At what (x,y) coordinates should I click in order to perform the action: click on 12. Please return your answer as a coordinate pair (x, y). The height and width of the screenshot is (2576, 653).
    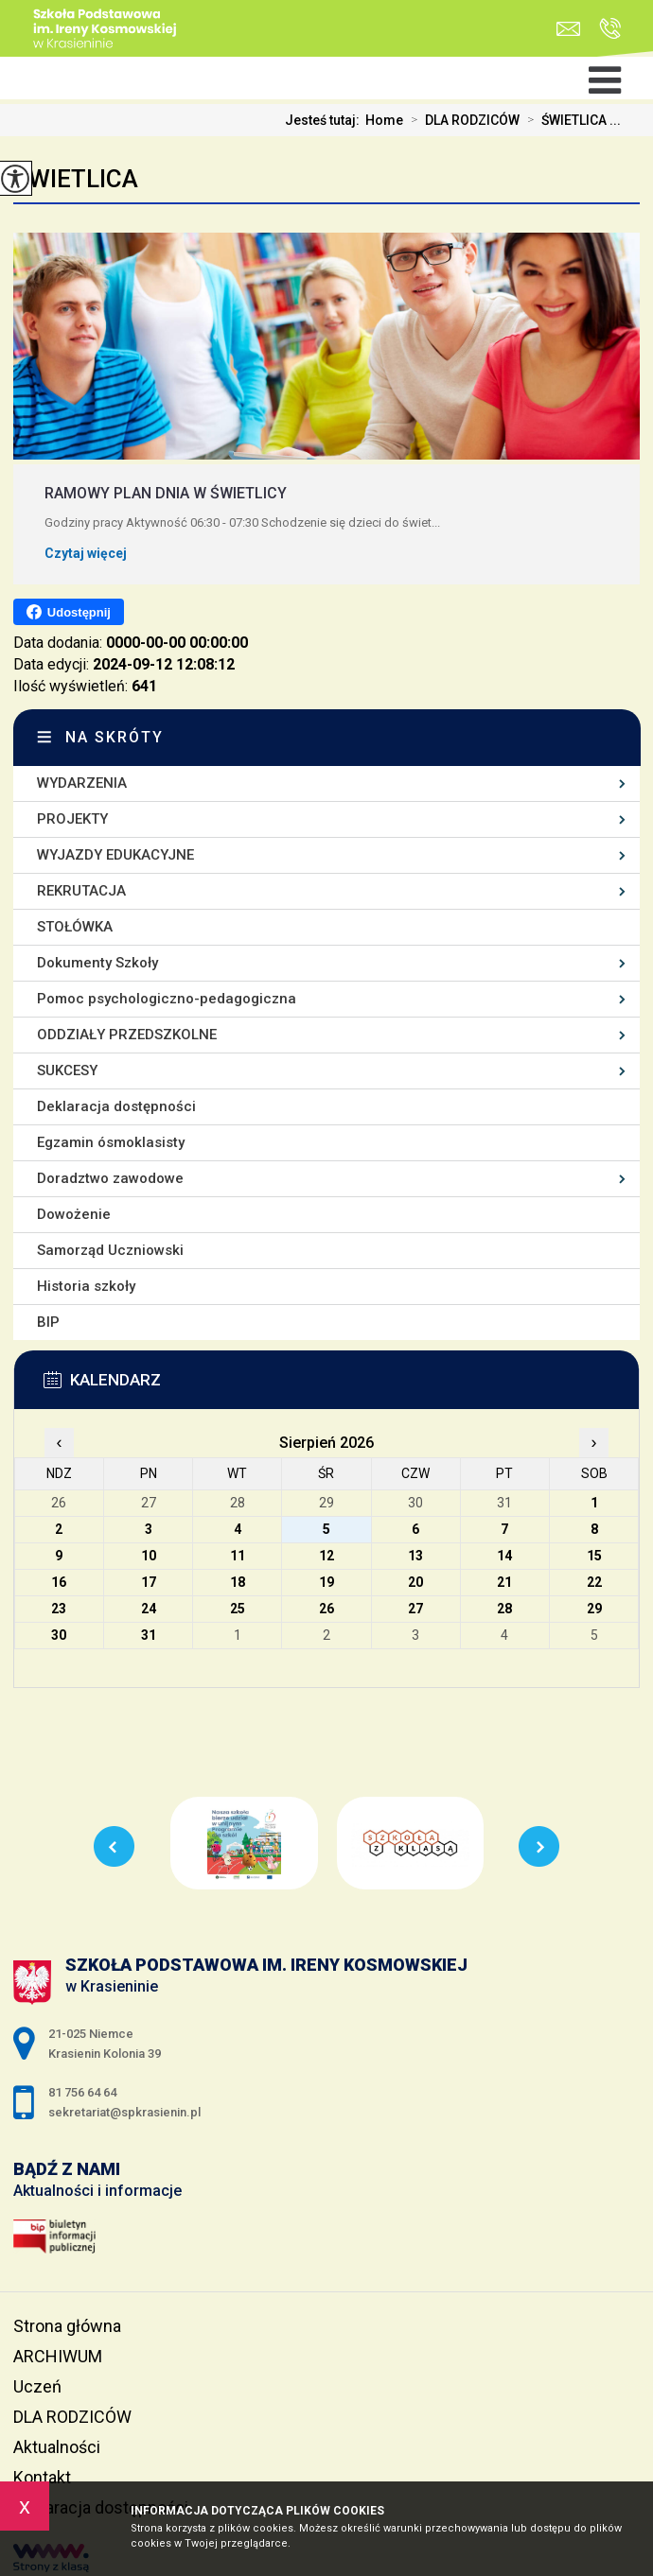
    Looking at the image, I should click on (326, 1555).